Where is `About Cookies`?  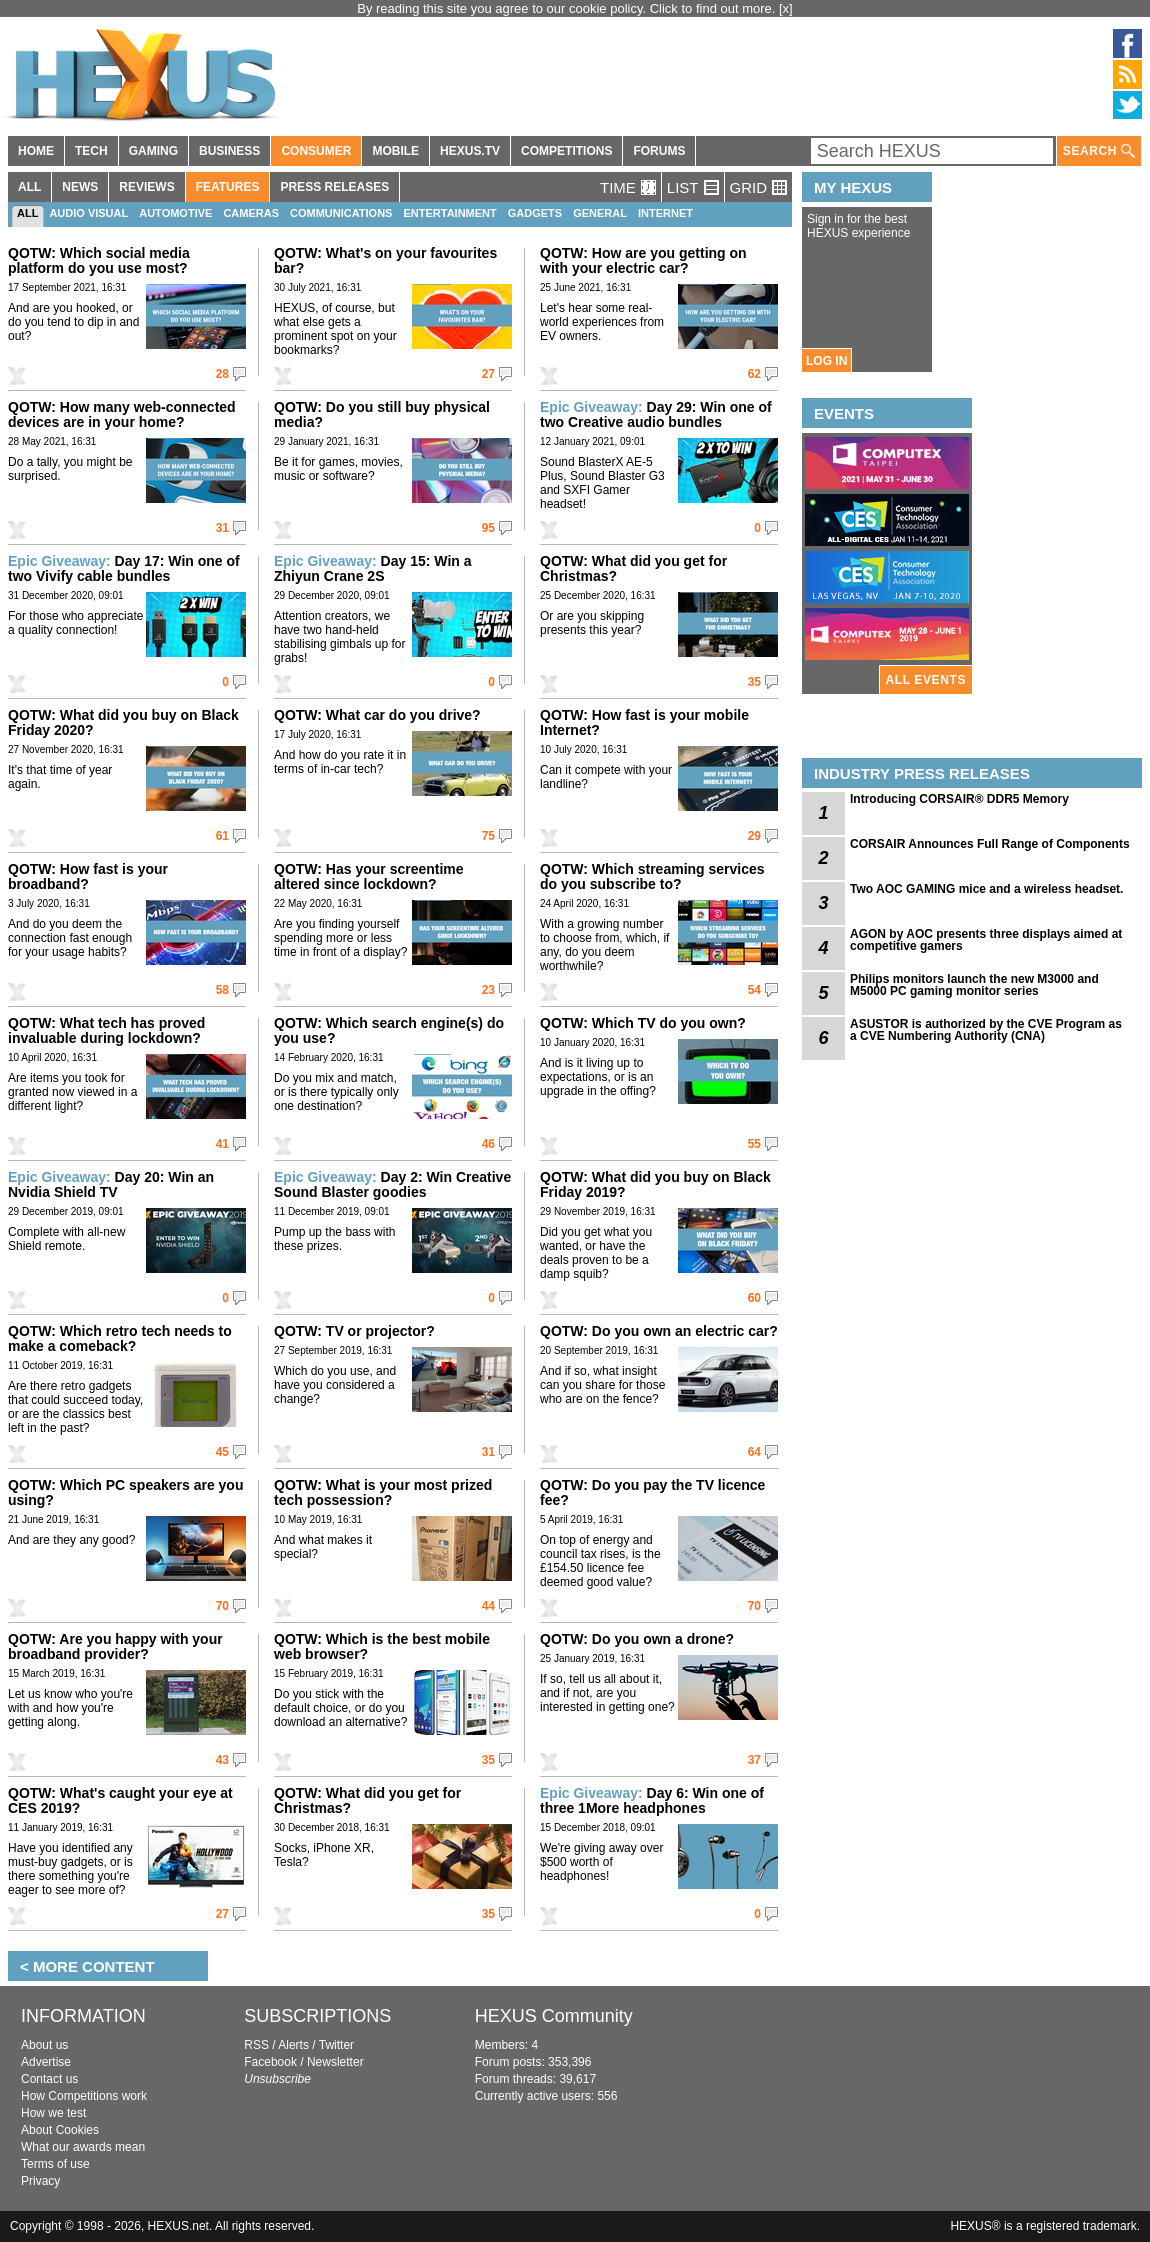
About Cookies is located at coordinates (60, 2130).